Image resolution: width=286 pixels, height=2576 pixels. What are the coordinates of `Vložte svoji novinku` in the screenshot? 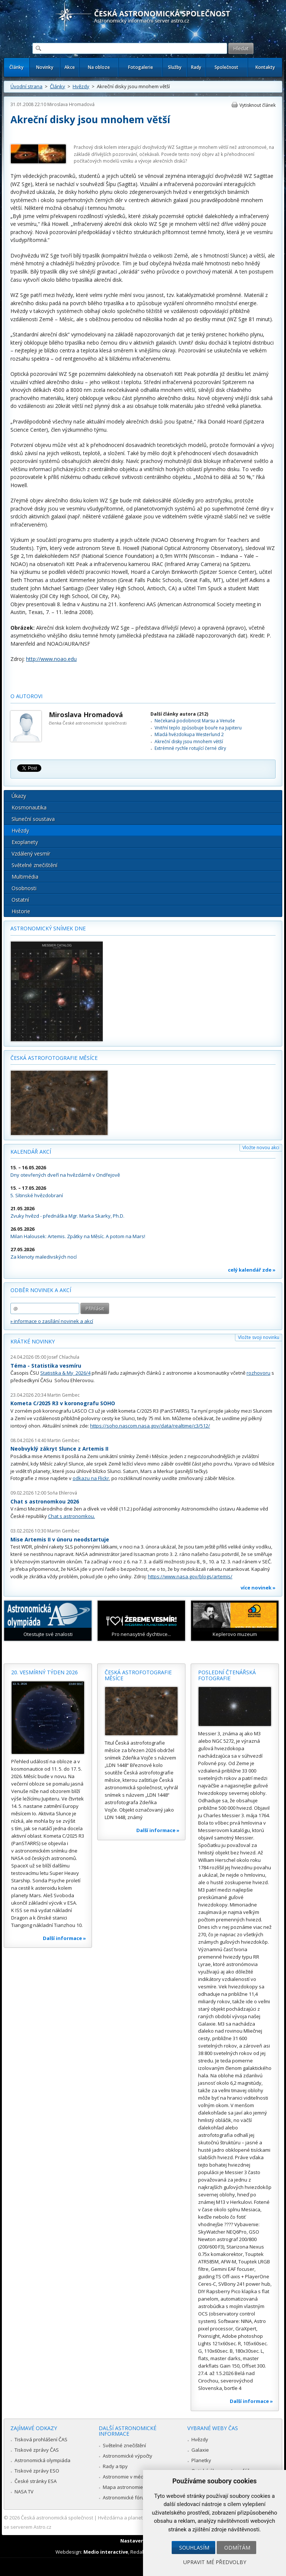 It's located at (258, 1337).